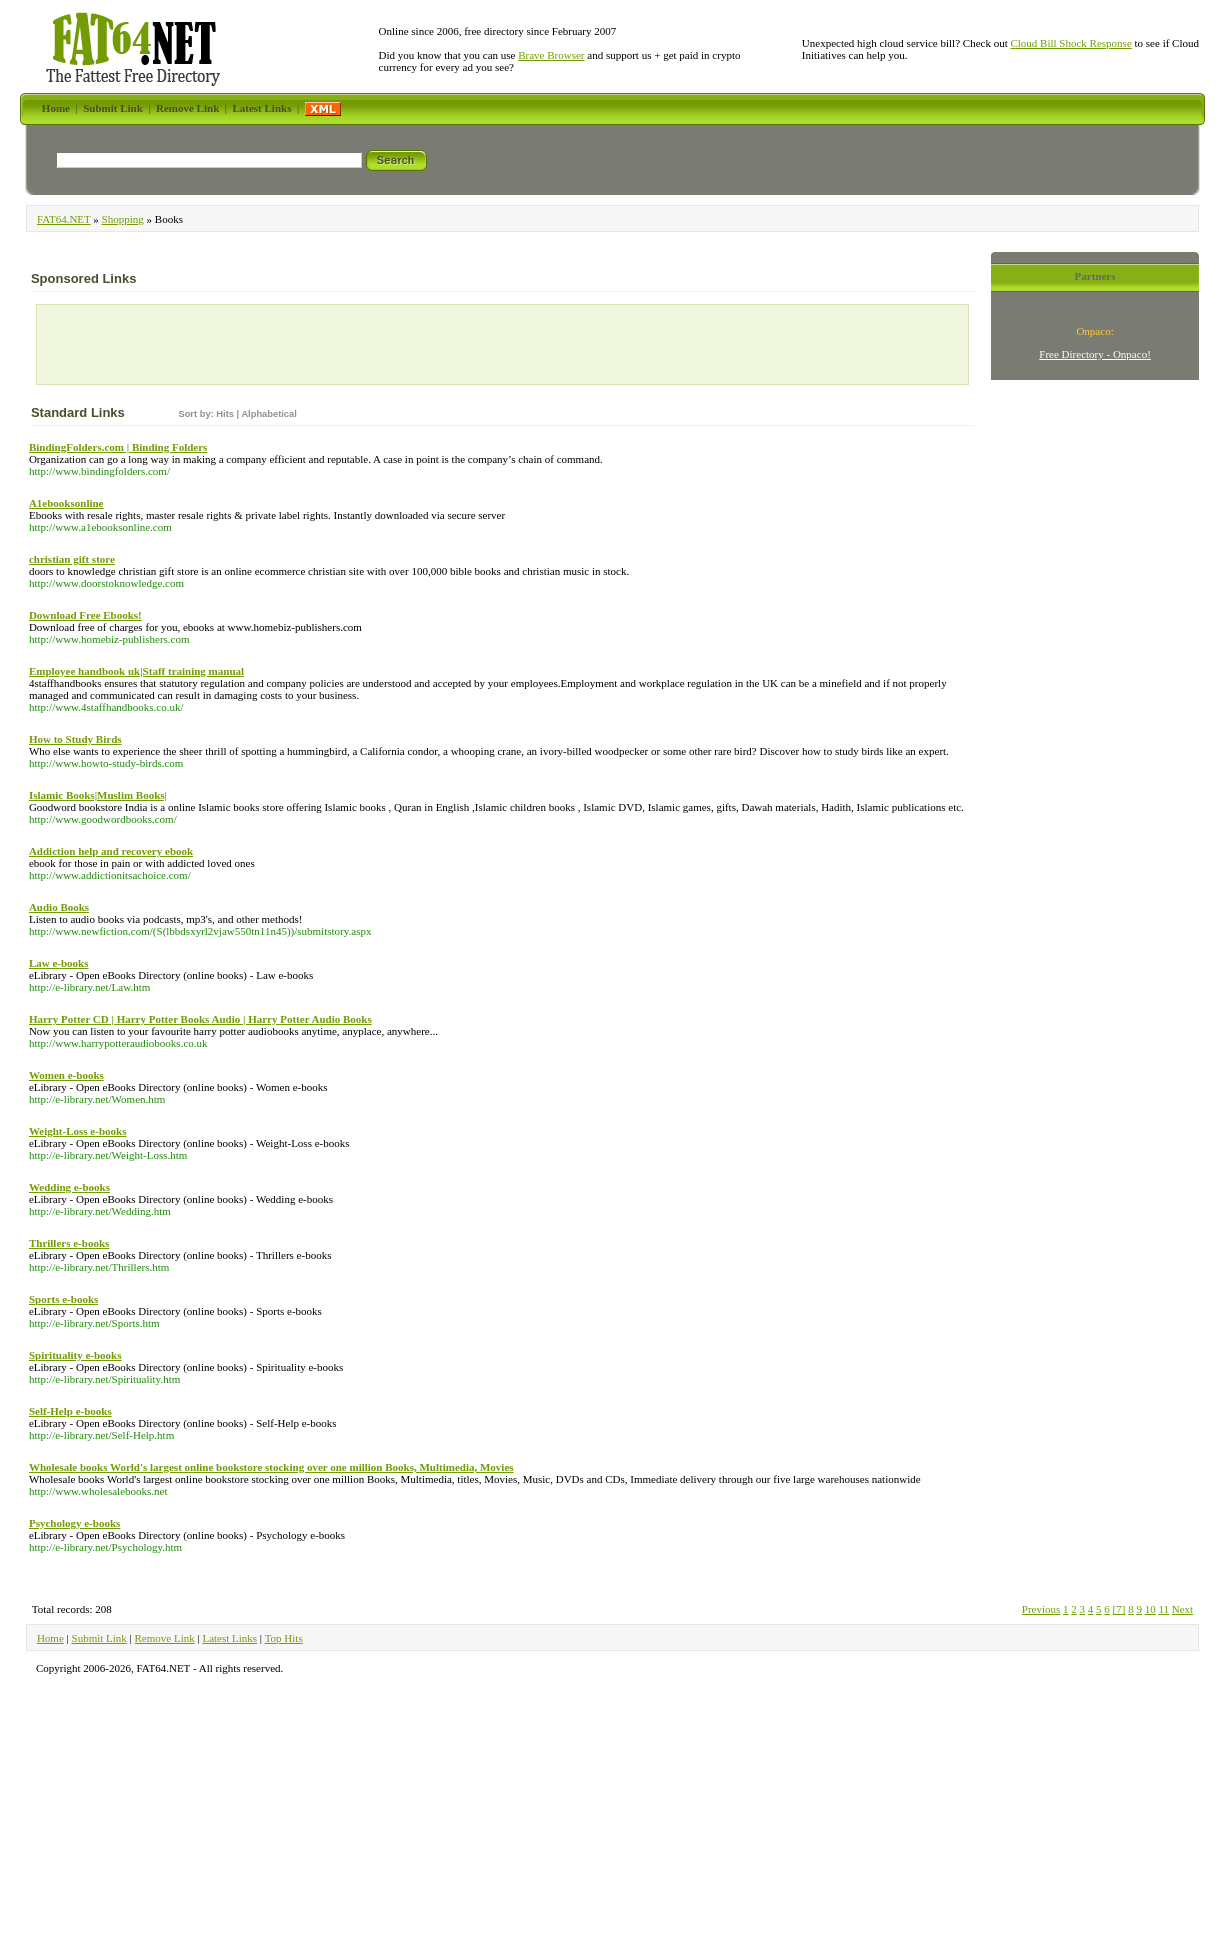 This screenshot has height=1946, width=1225. What do you see at coordinates (551, 55) in the screenshot?
I see `Brave Browser` at bounding box center [551, 55].